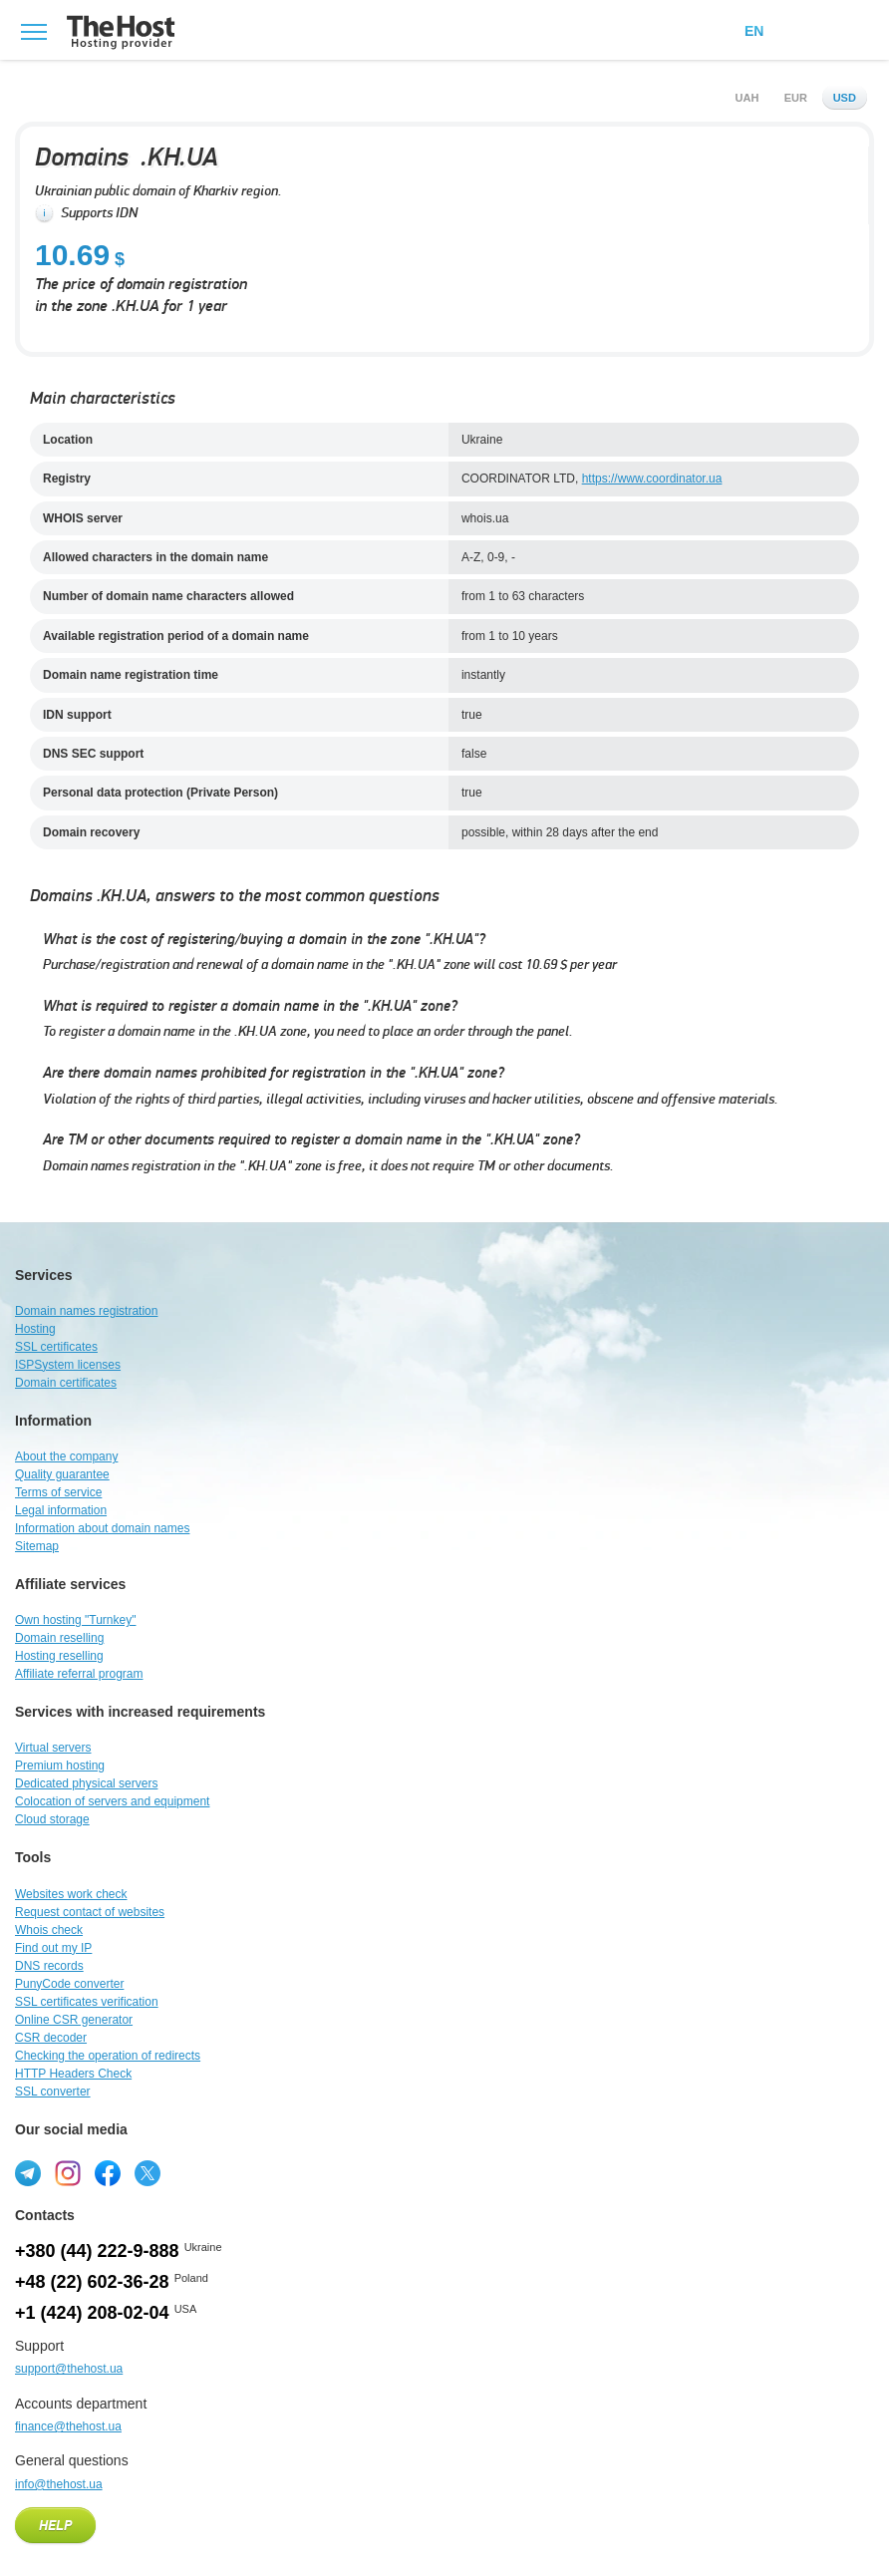  Describe the element at coordinates (56, 1347) in the screenshot. I see `SSL certificates` at that location.